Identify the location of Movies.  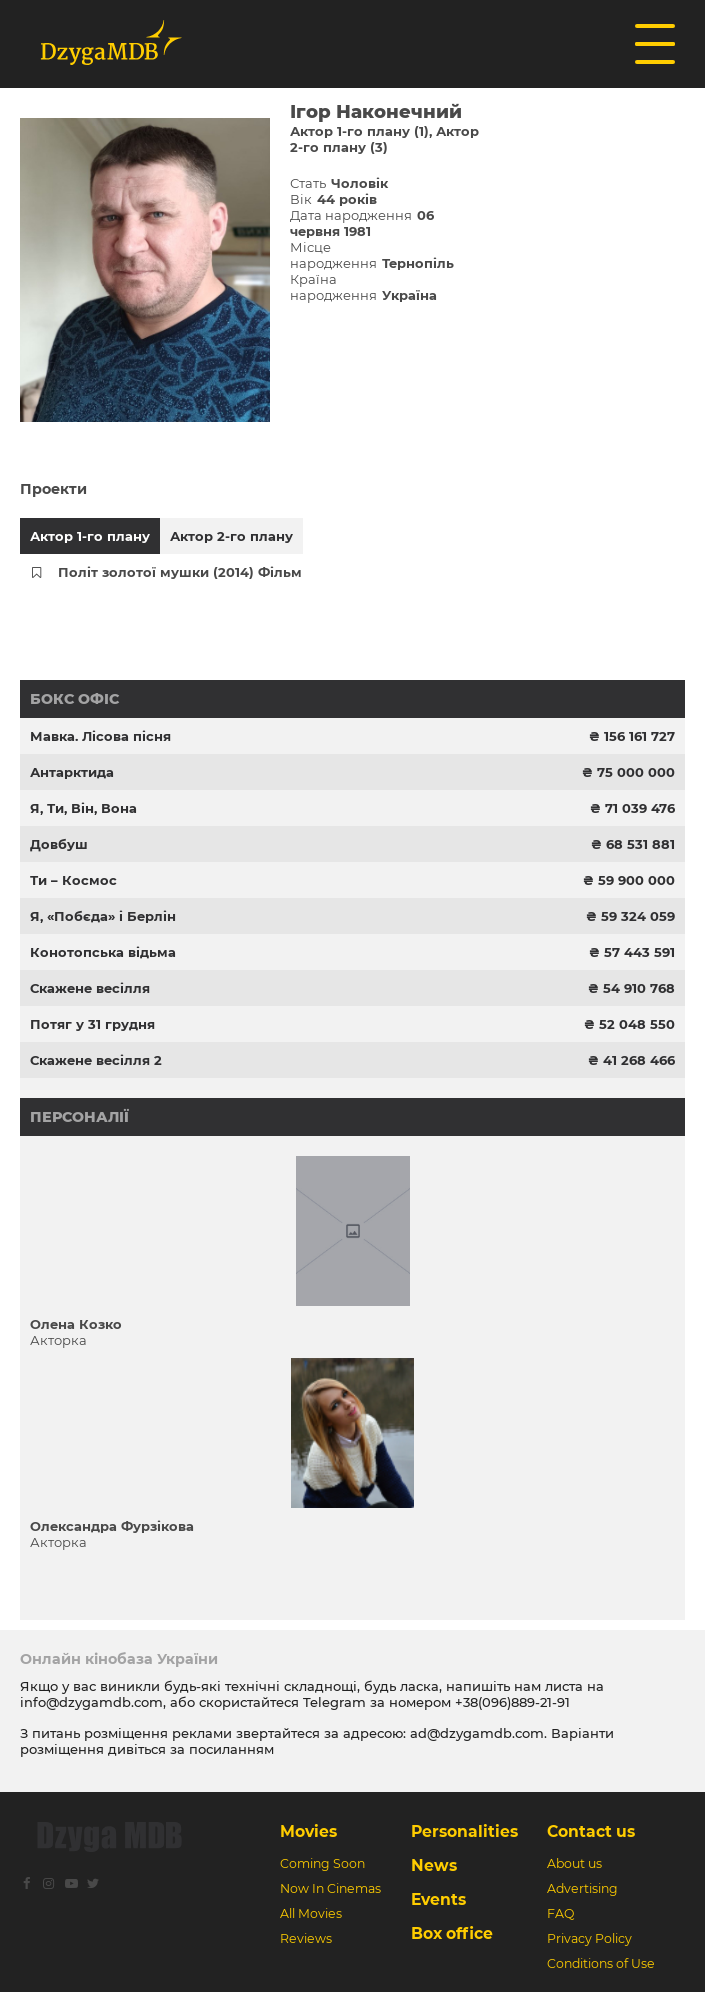
(308, 1831).